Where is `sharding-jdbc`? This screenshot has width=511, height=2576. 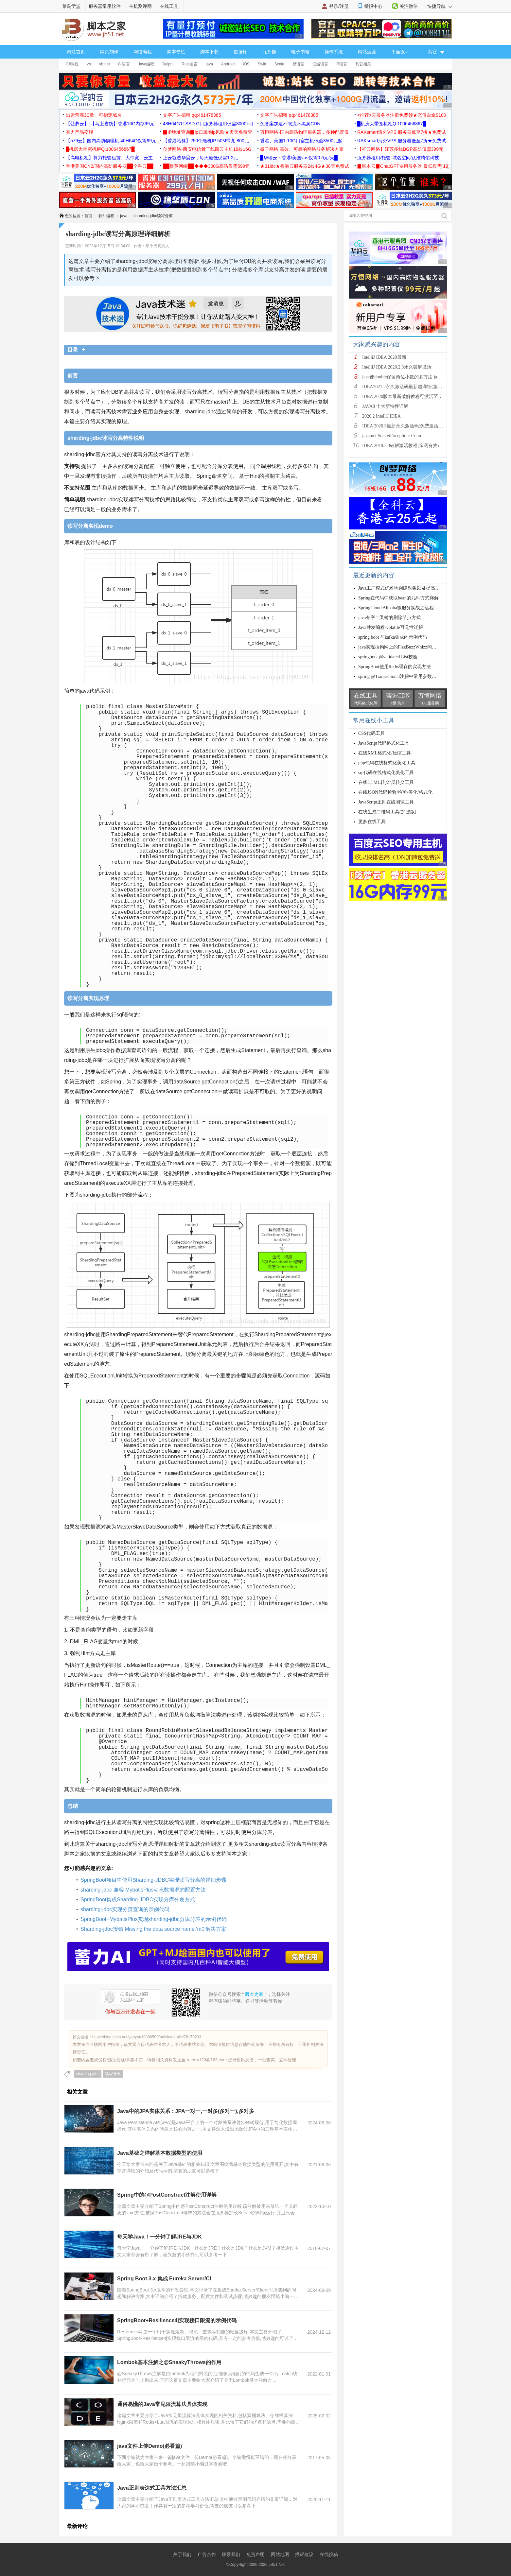
sharding-jdbc is located at coordinates (87, 2073).